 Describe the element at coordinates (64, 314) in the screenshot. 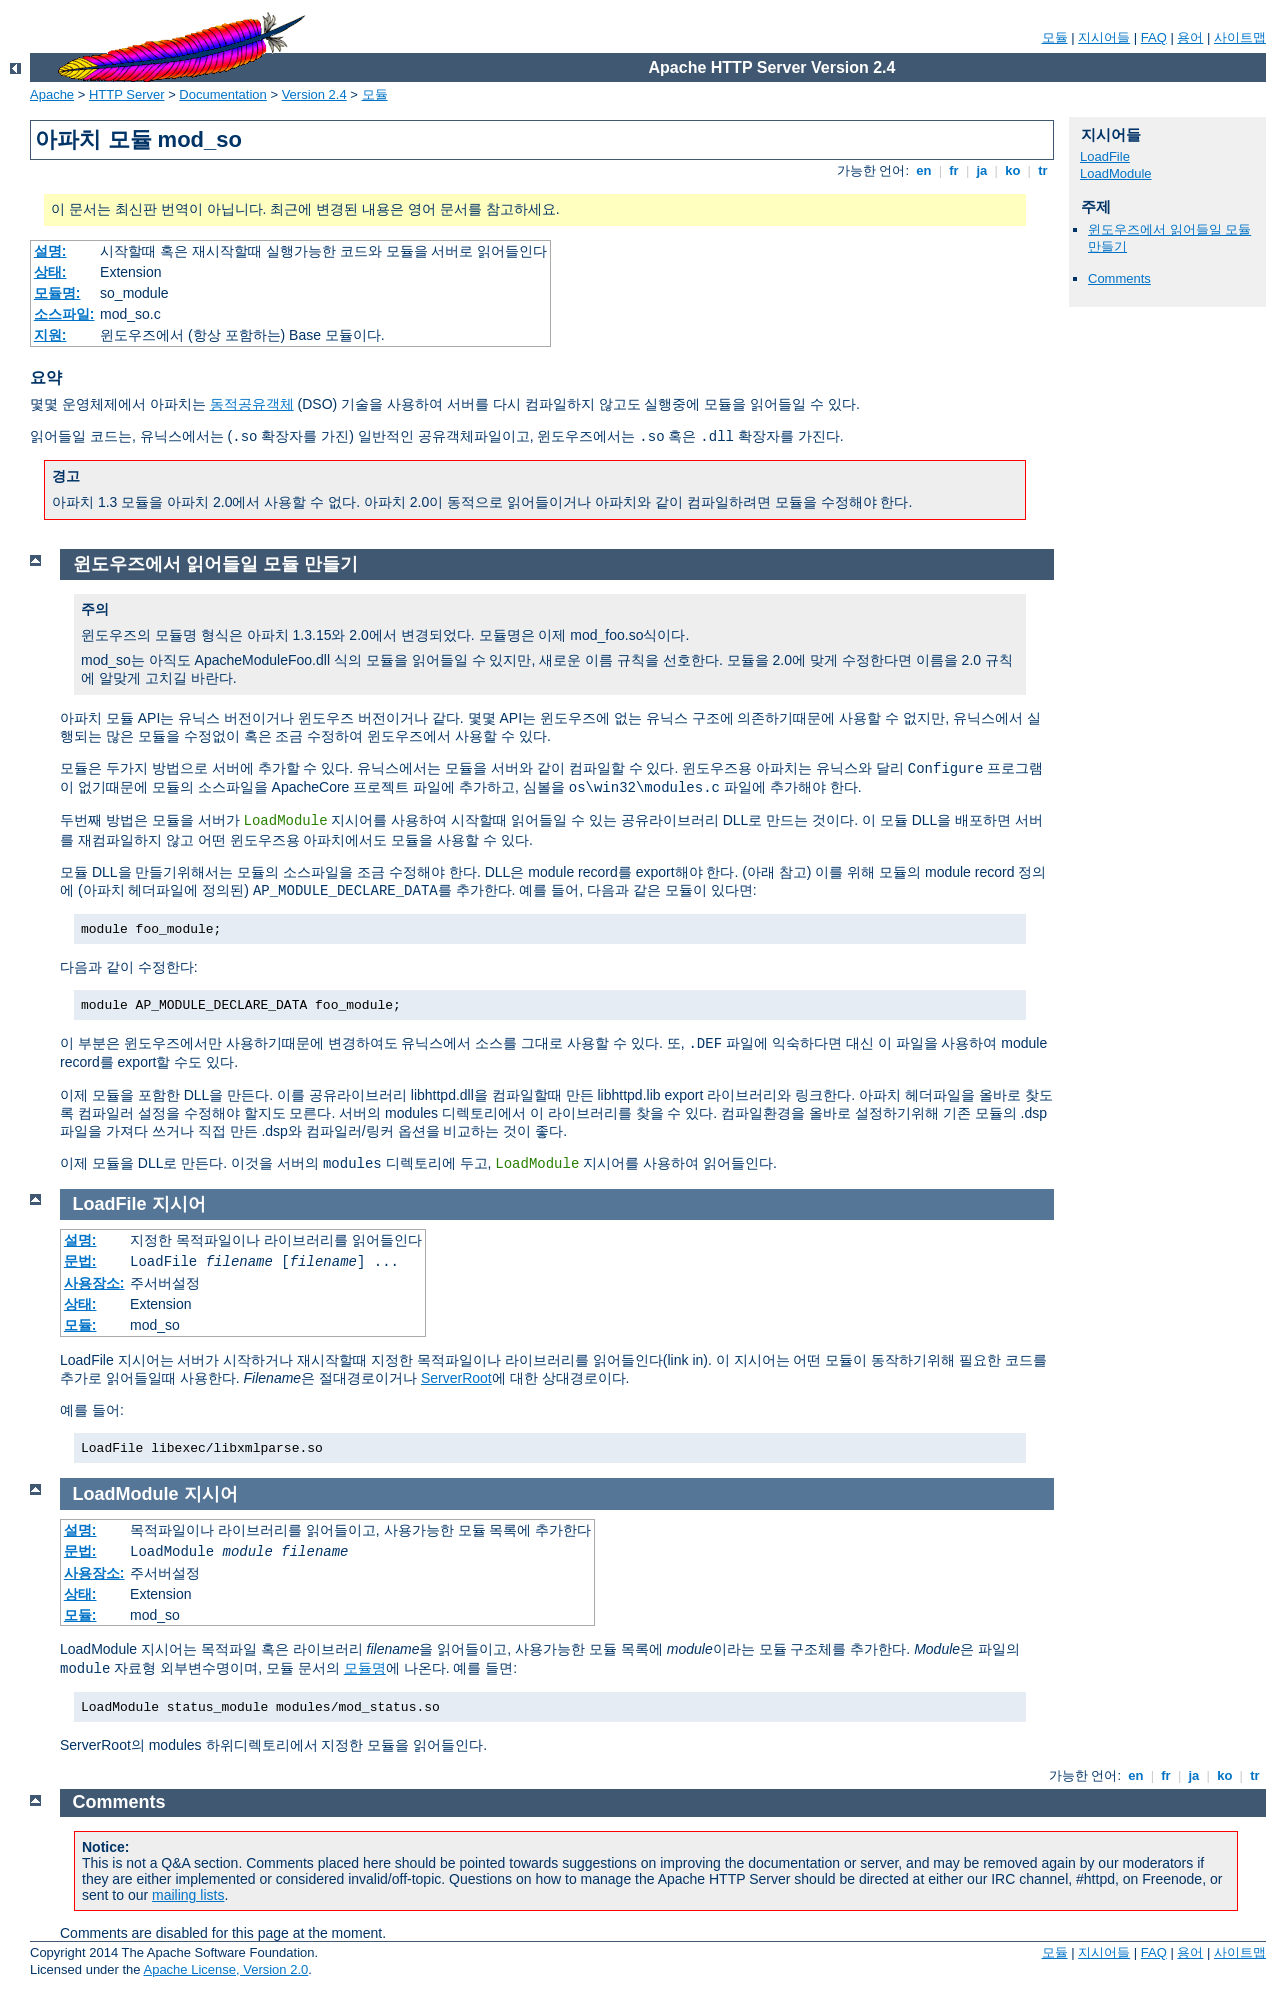

I see `소스파일:` at that location.